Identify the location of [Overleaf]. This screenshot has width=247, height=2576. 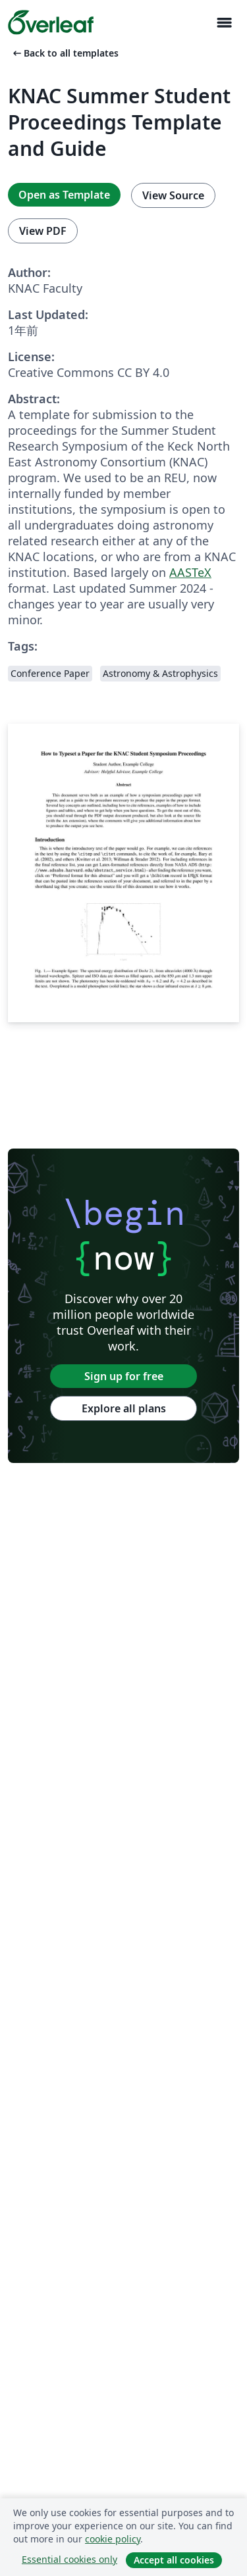
(51, 22).